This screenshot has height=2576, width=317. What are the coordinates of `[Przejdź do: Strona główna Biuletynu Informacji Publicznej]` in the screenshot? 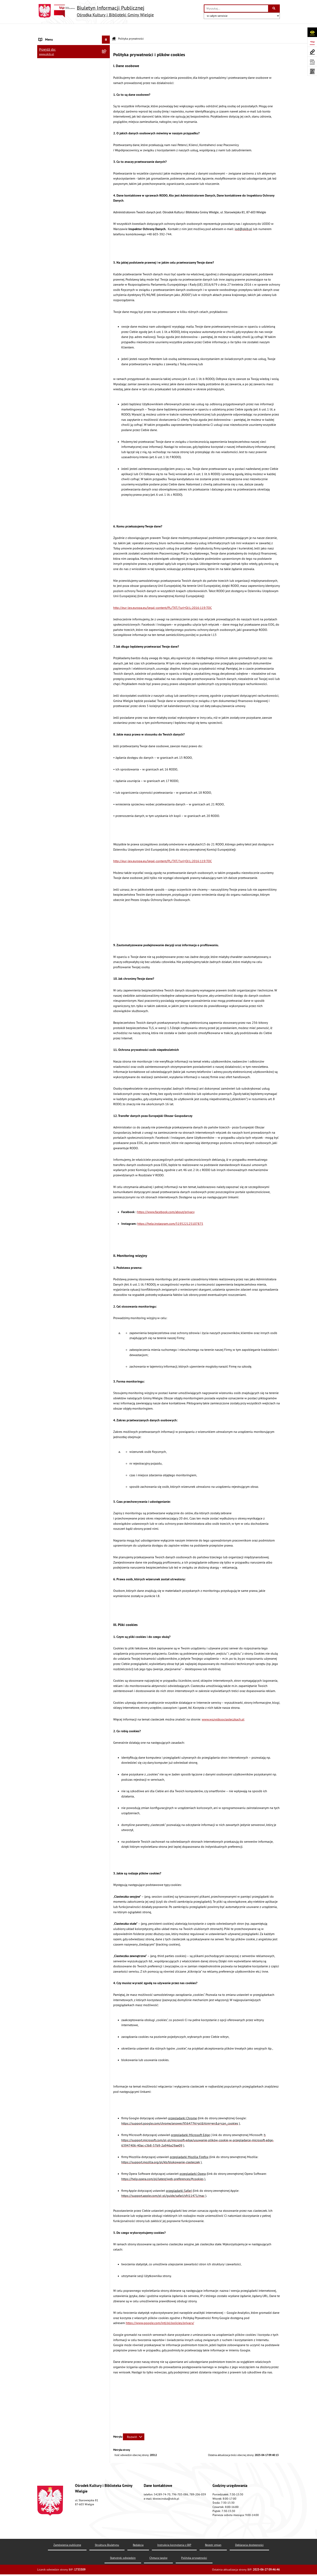 It's located at (114, 28).